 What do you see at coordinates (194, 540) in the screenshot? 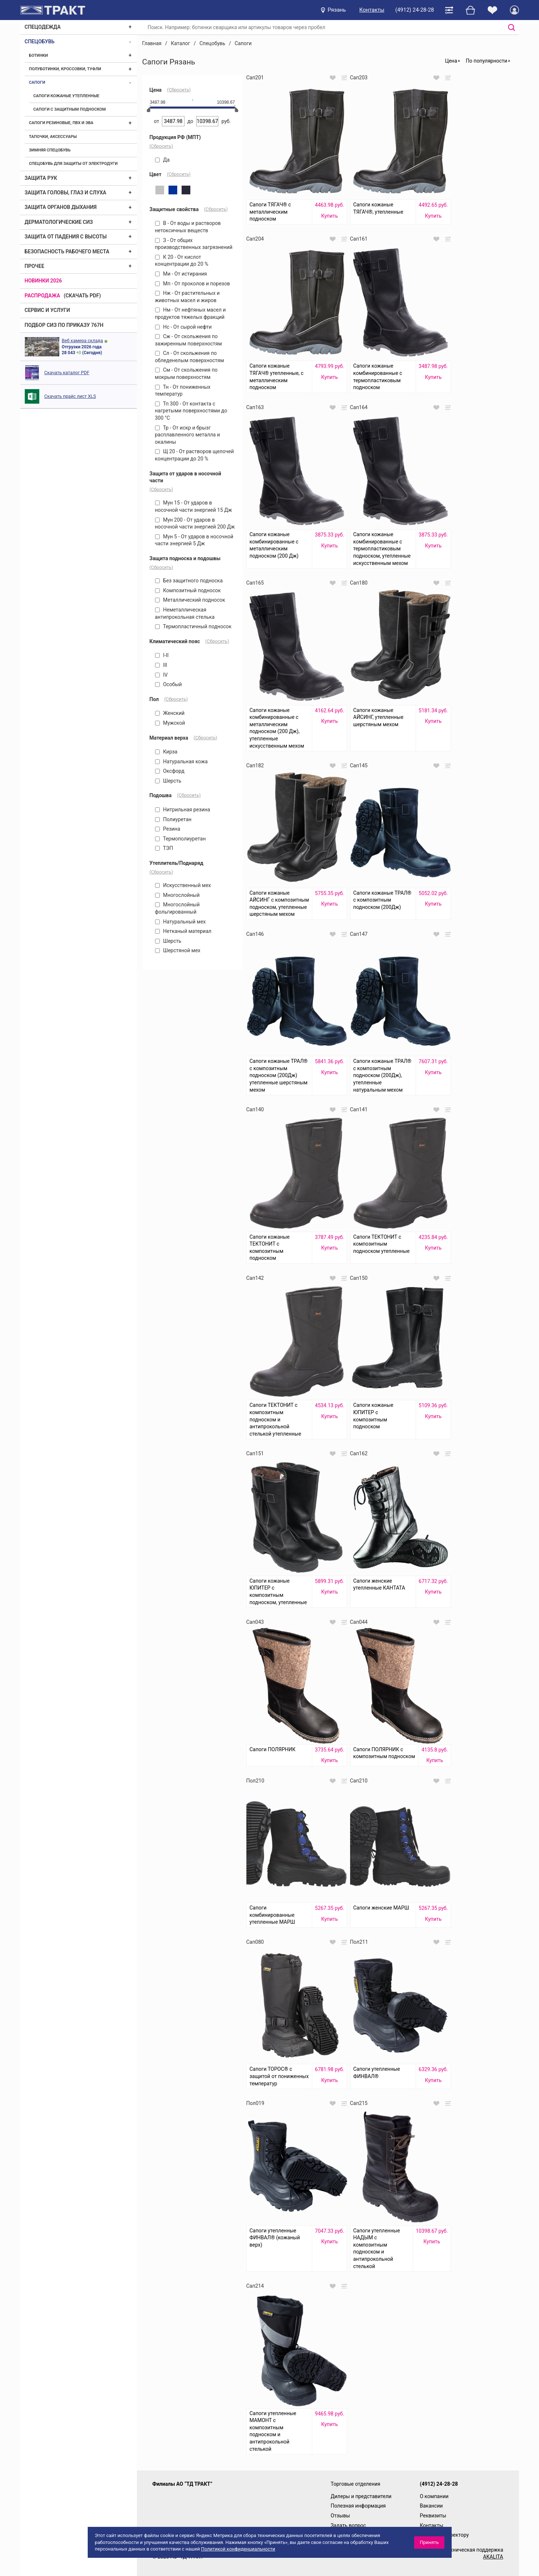
I see `Мун 5 - От ударов в носочной части энергией 5 Дж` at bounding box center [194, 540].